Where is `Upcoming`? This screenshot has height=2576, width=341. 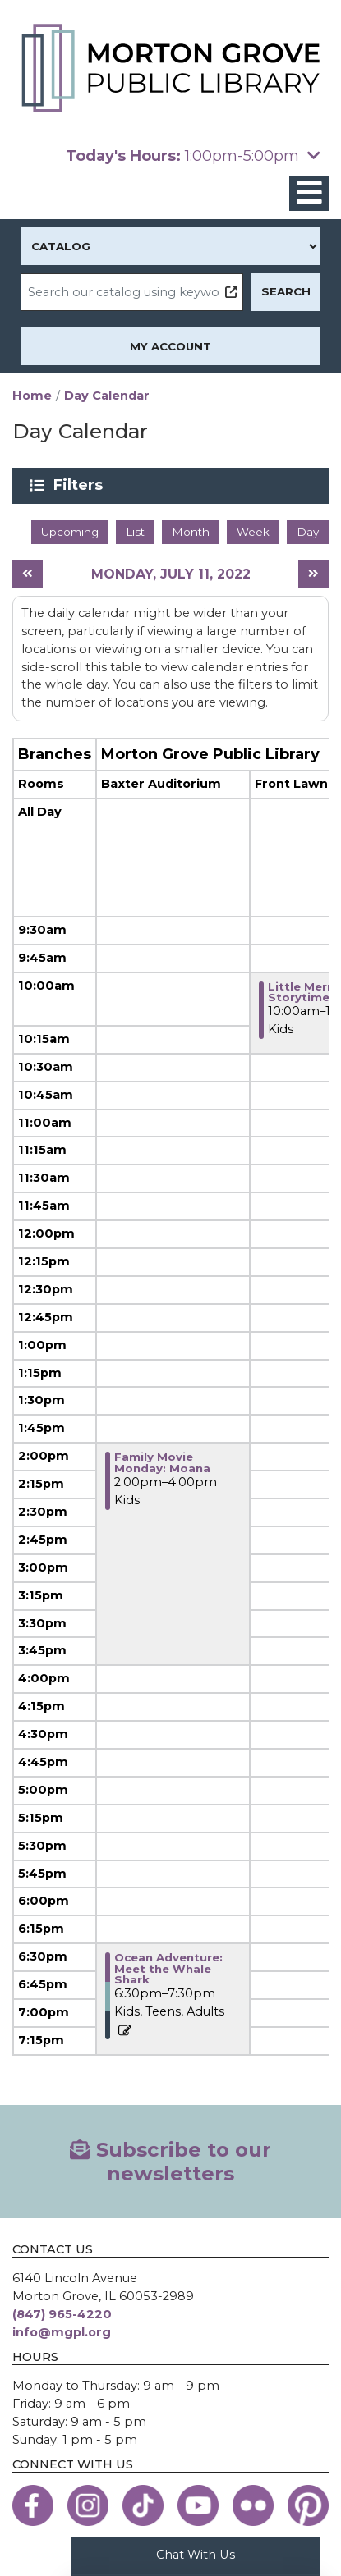 Upcoming is located at coordinates (70, 531).